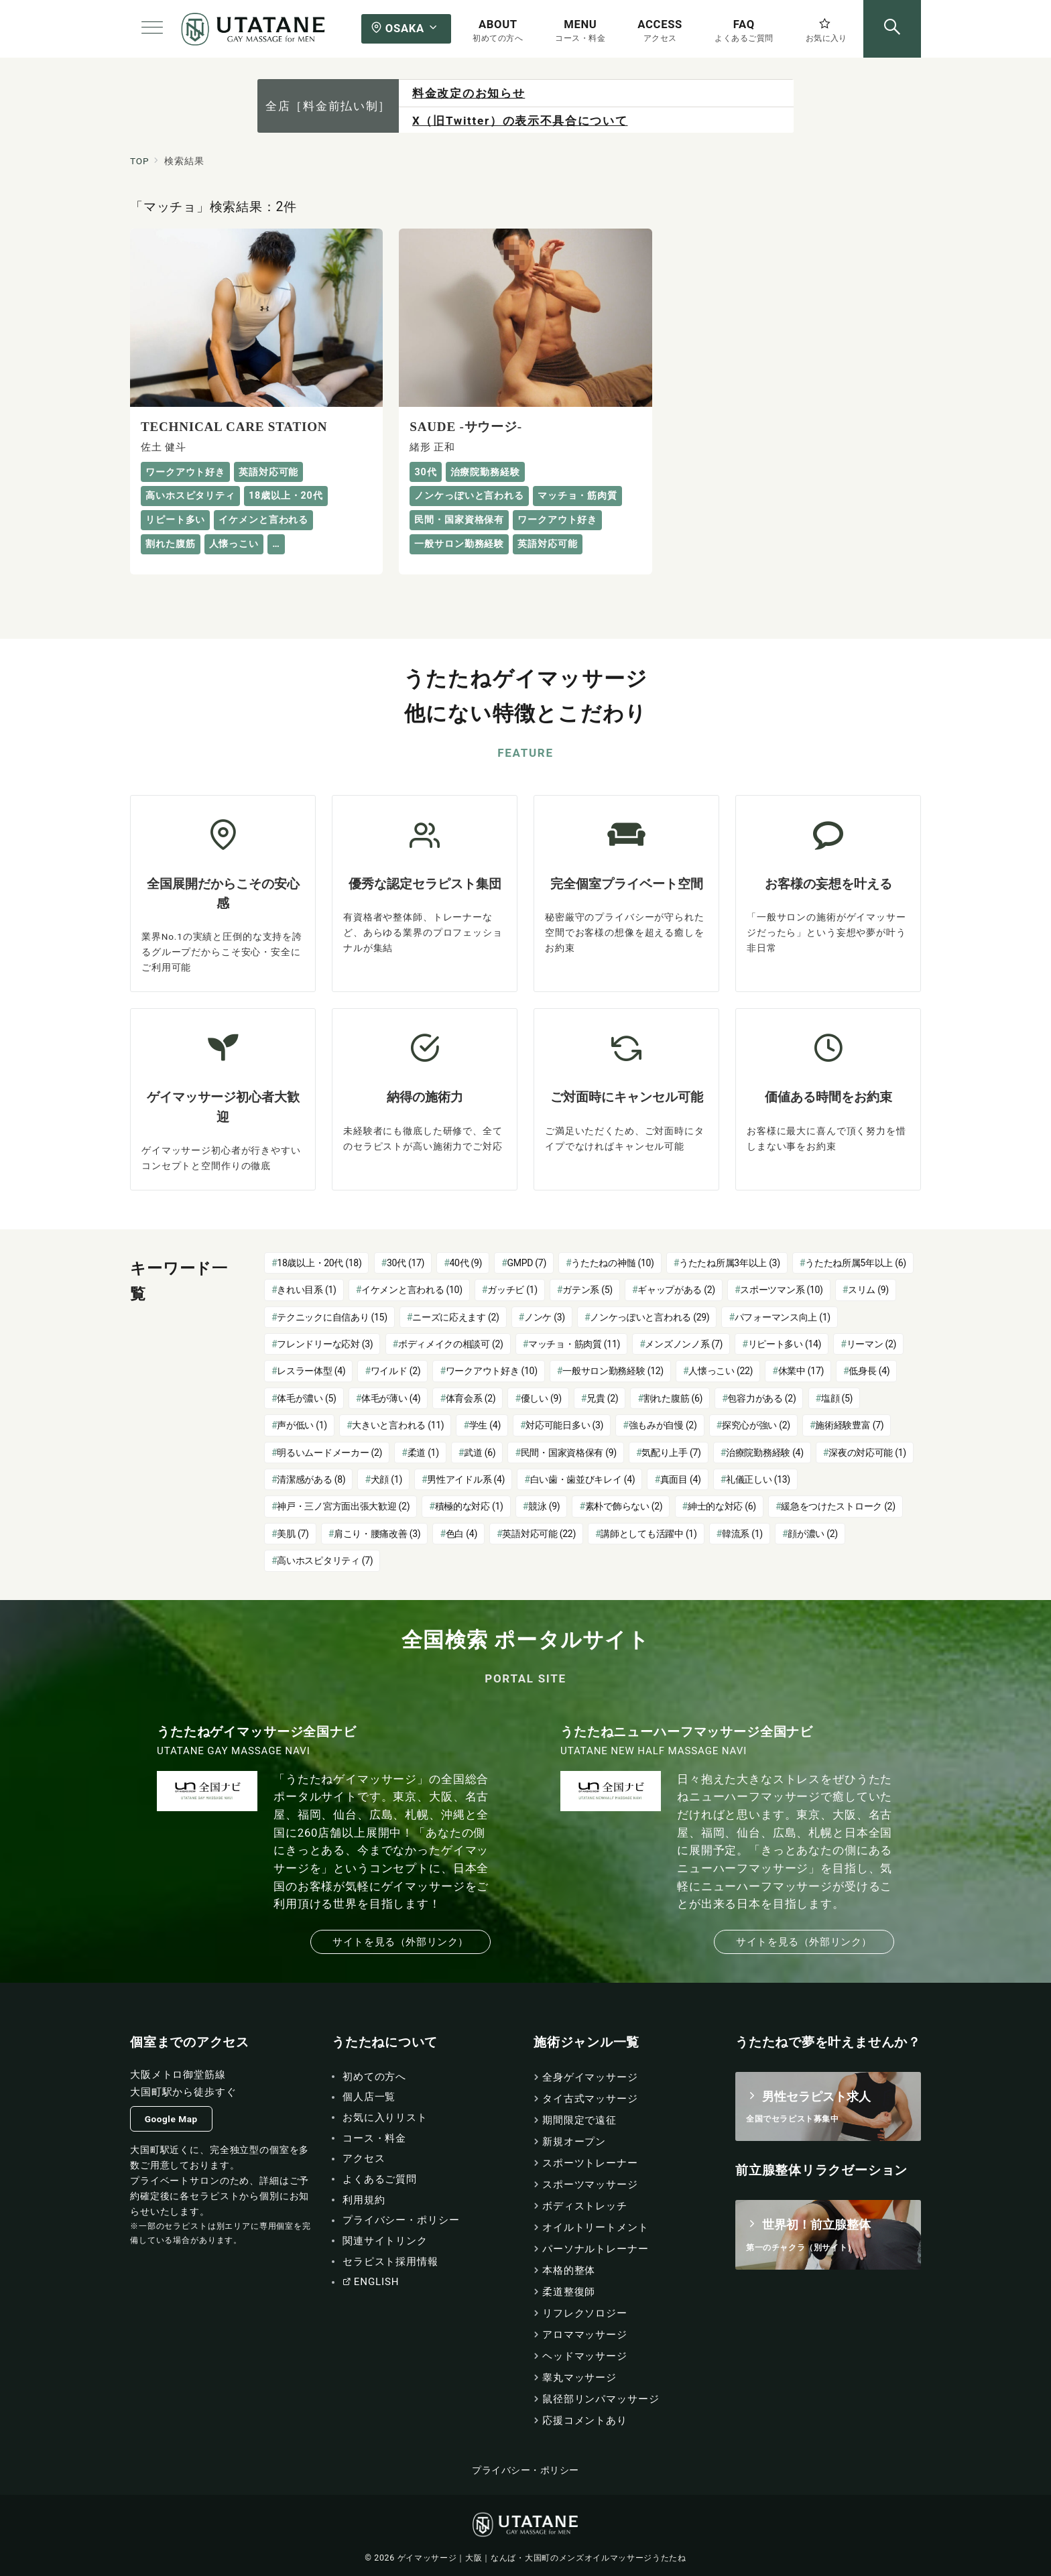 Image resolution: width=1051 pixels, height=2576 pixels. What do you see at coordinates (400, 1942) in the screenshot?
I see `サイトを見る（外部リンク）` at bounding box center [400, 1942].